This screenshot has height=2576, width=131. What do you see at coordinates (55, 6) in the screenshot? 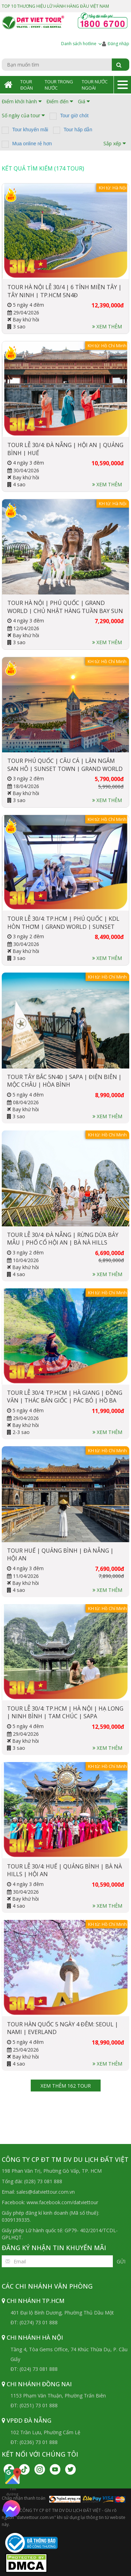
I see `TOP 10 THƯƠNG HIỆU LỮ HÀNH HÀNG ĐẦU VIỆT NAM` at bounding box center [55, 6].